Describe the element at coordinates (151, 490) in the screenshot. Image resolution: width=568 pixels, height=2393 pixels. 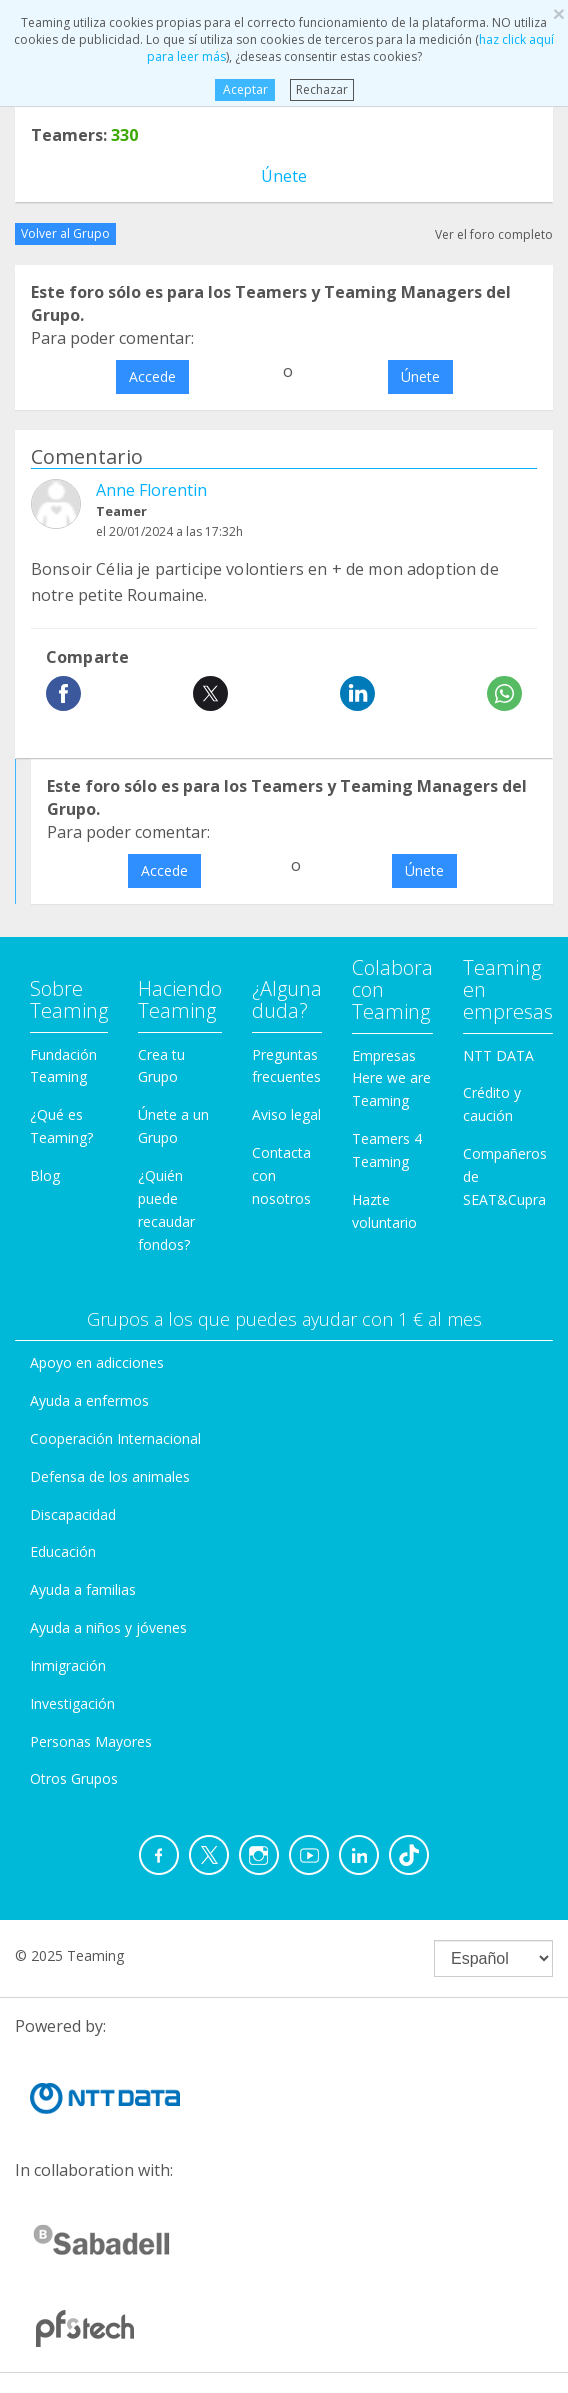
I see `Anne Florentin` at that location.